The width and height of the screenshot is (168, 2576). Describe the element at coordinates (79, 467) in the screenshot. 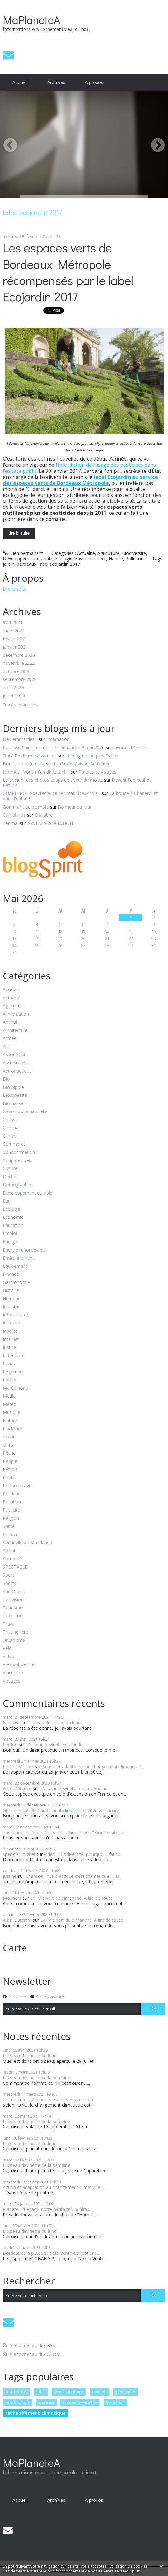

I see `l'interdiction de l'usage des pesticides dans l'espace public` at that location.